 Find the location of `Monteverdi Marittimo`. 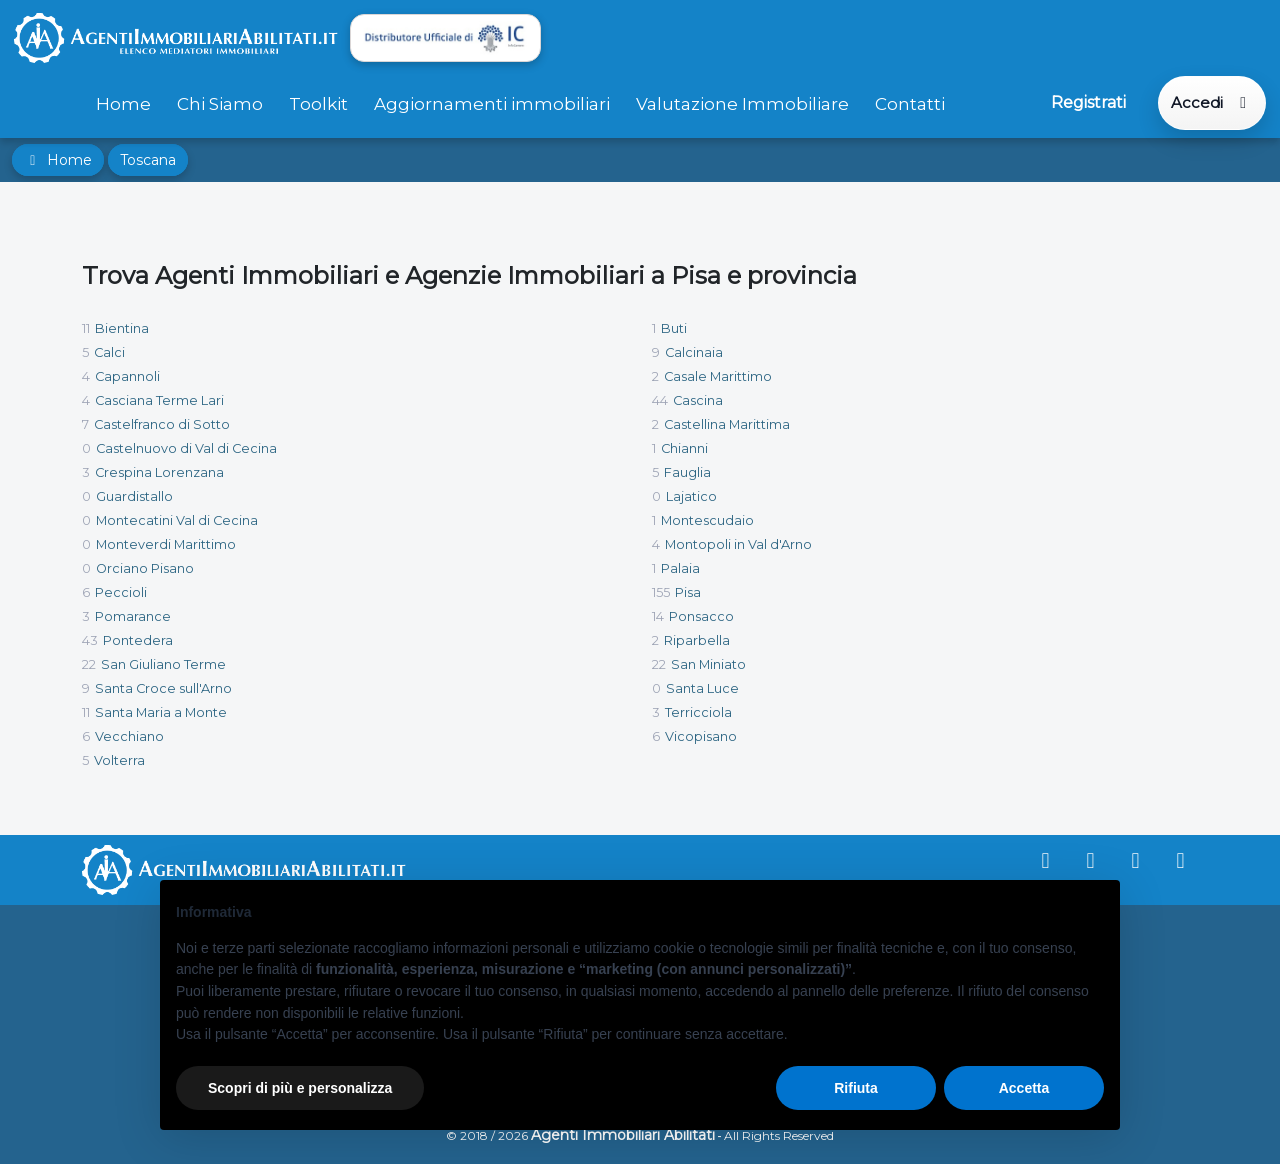

Monteverdi Marittimo is located at coordinates (166, 544).